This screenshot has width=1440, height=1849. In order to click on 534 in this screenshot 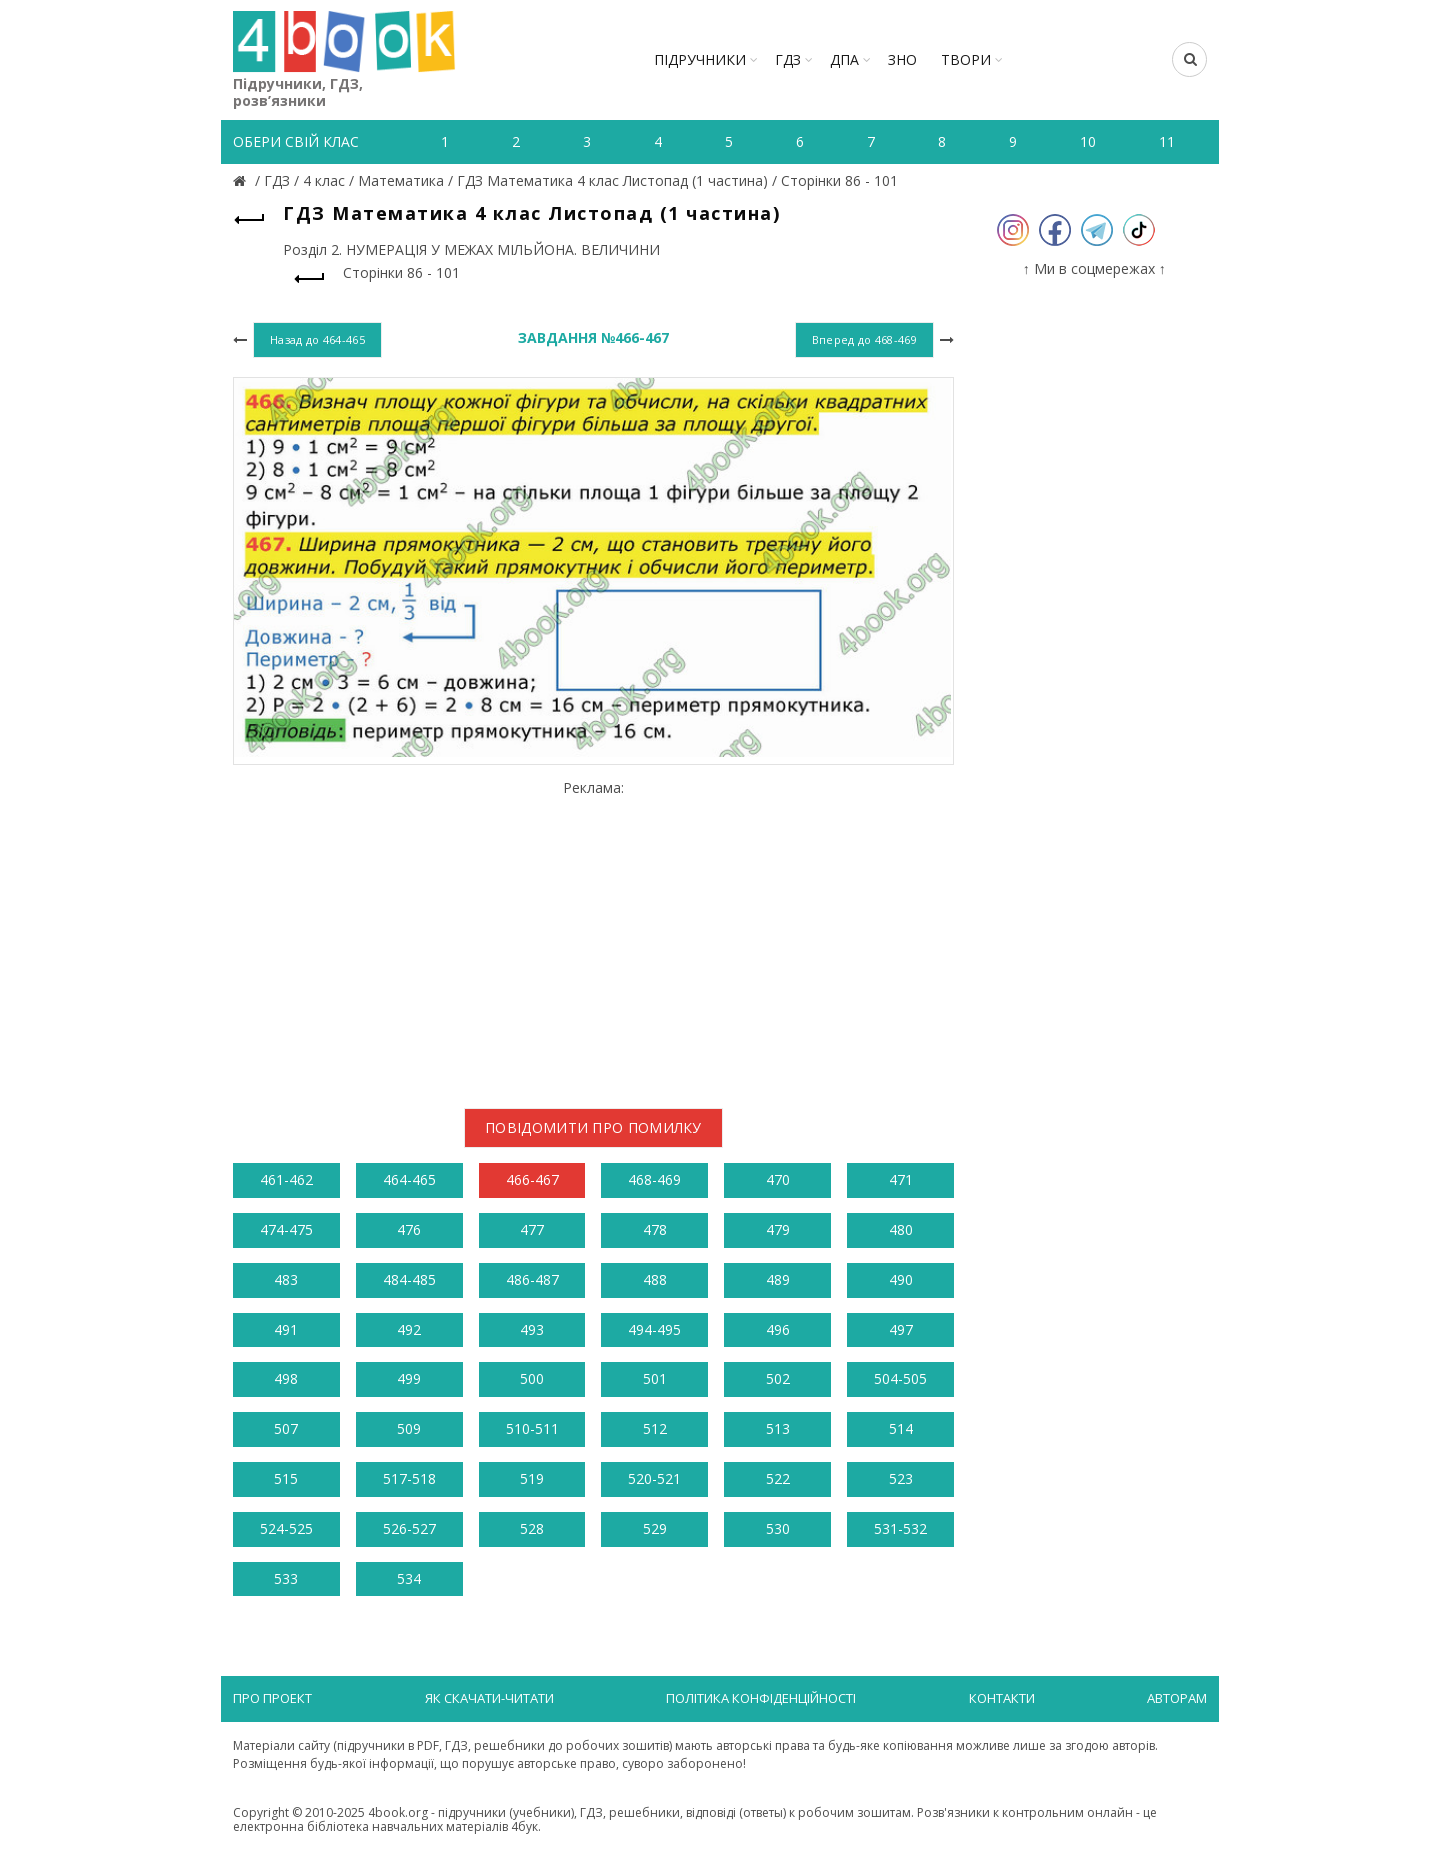, I will do `click(409, 1578)`.